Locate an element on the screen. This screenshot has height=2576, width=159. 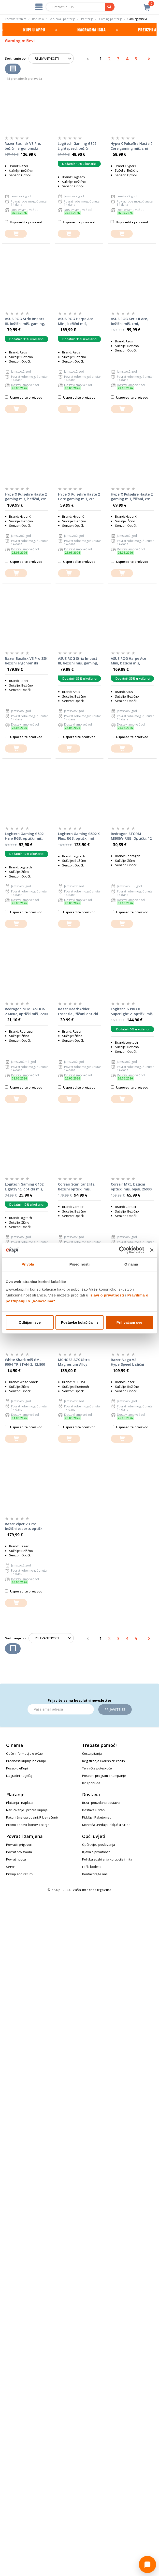
Računi (maloprodajni, R1, e-računi) is located at coordinates (32, 1817).